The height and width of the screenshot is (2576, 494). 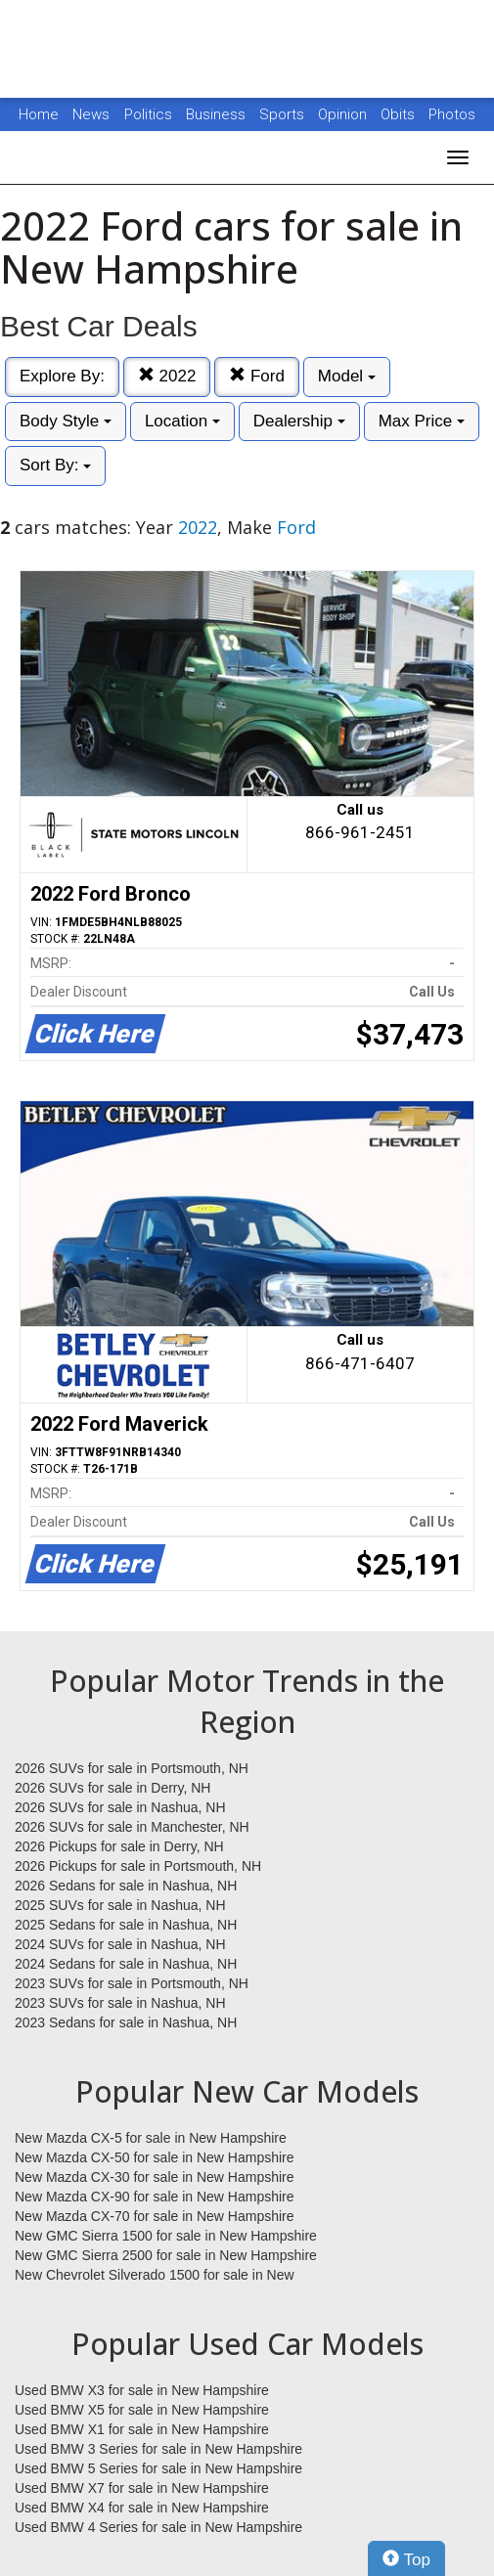 What do you see at coordinates (158, 2527) in the screenshot?
I see `Used BMW 4 Series for sale in New Hampshire` at bounding box center [158, 2527].